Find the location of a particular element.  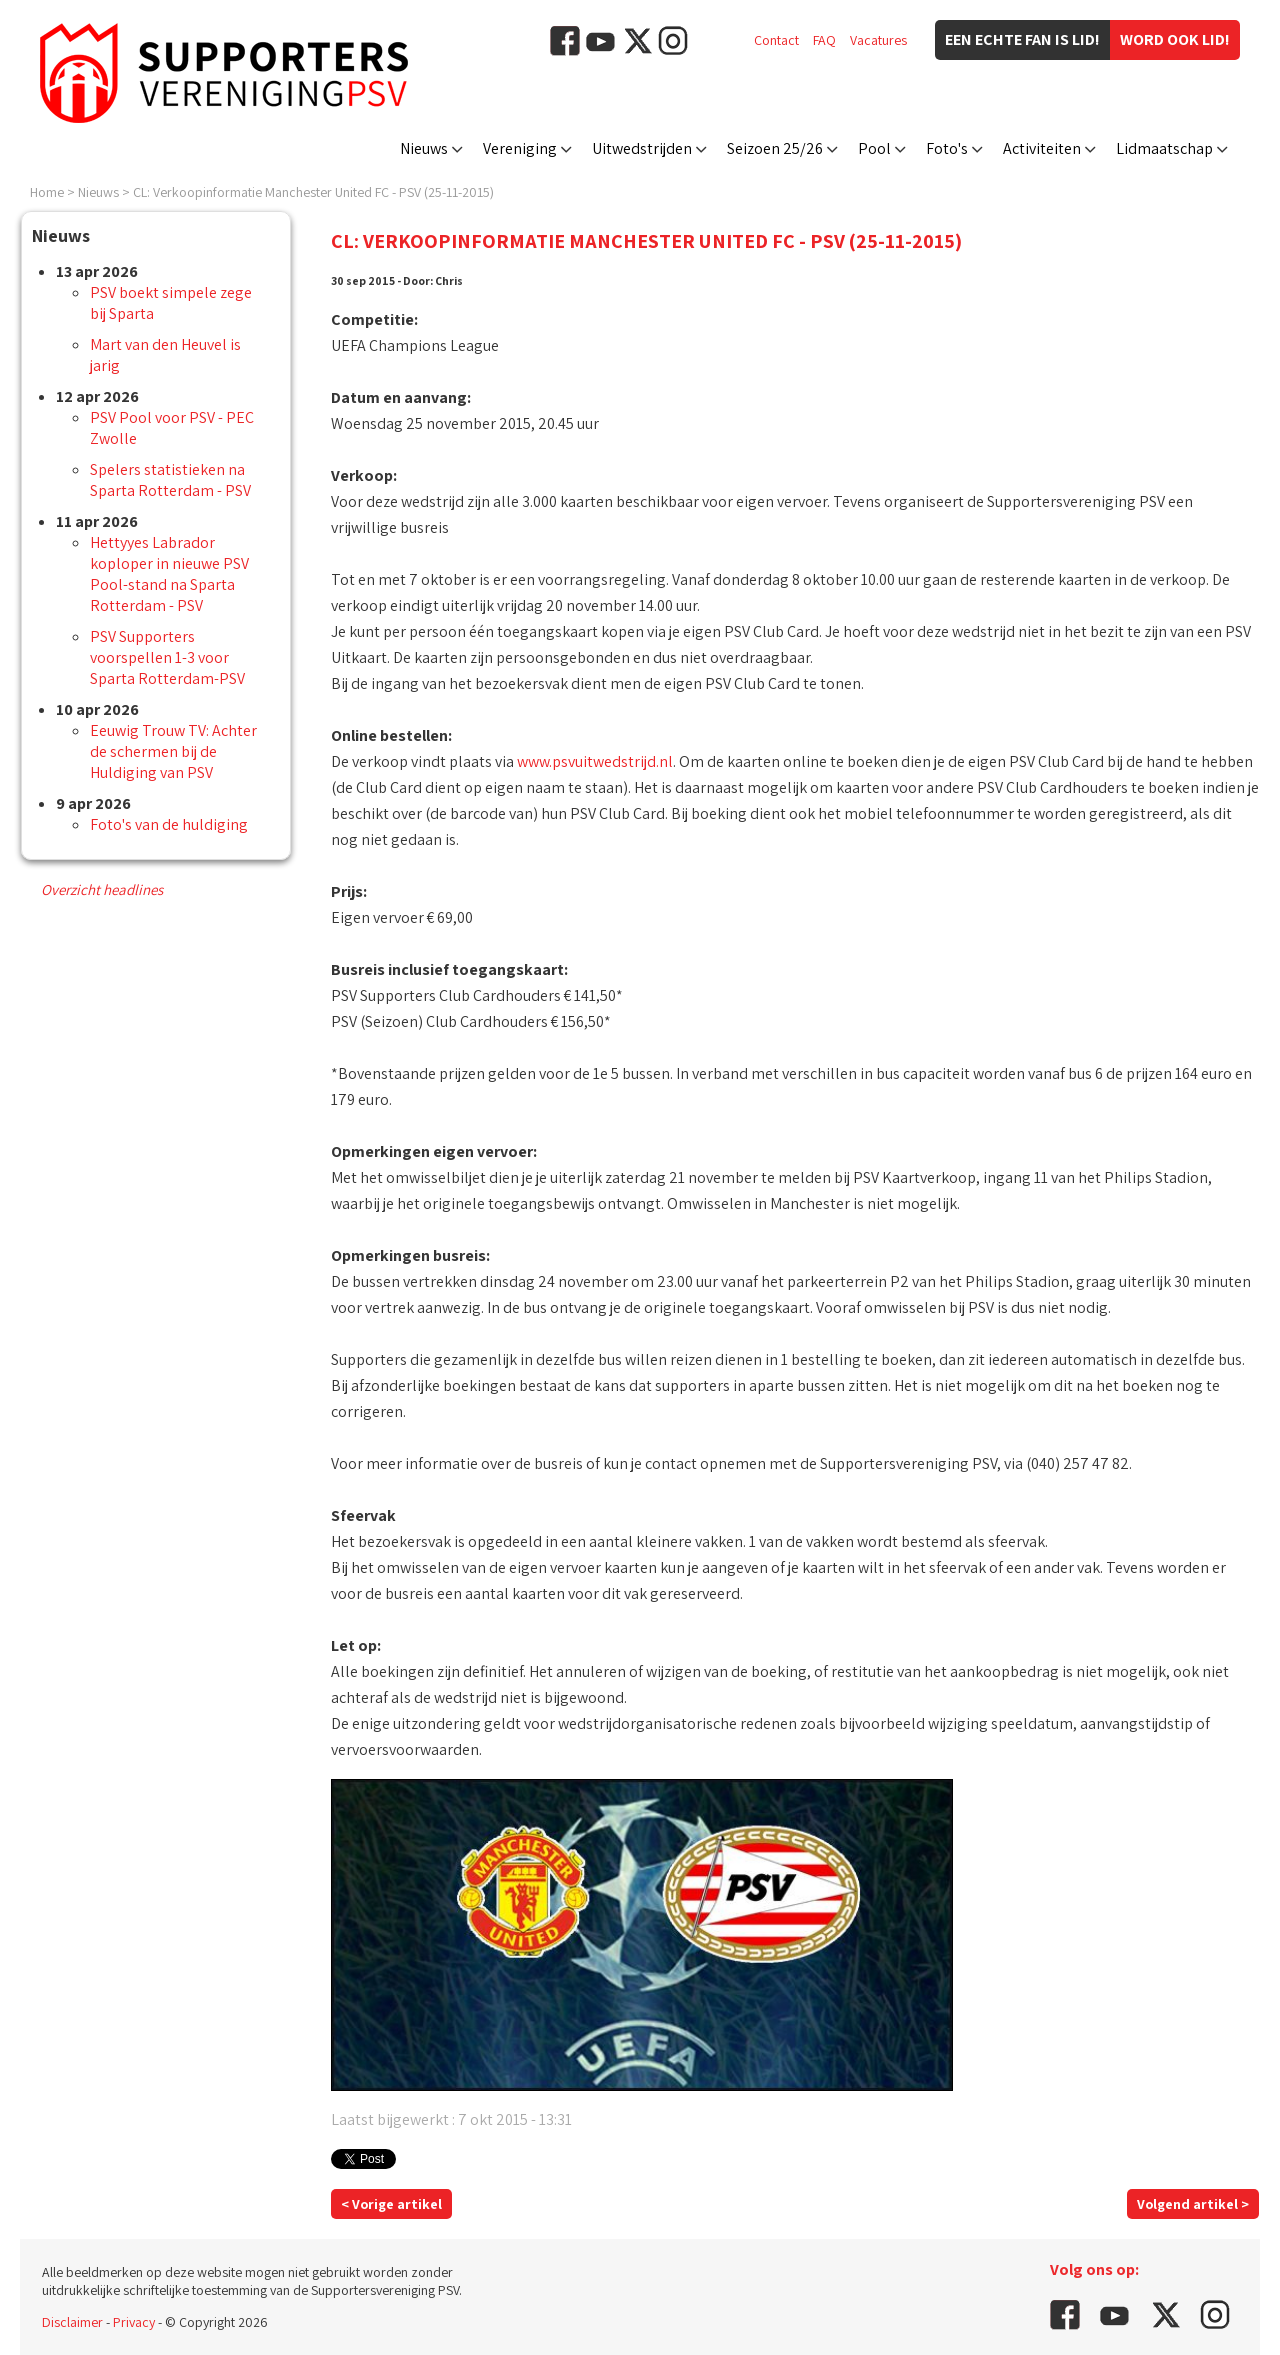

Seizoen 25/26 is located at coordinates (775, 148).